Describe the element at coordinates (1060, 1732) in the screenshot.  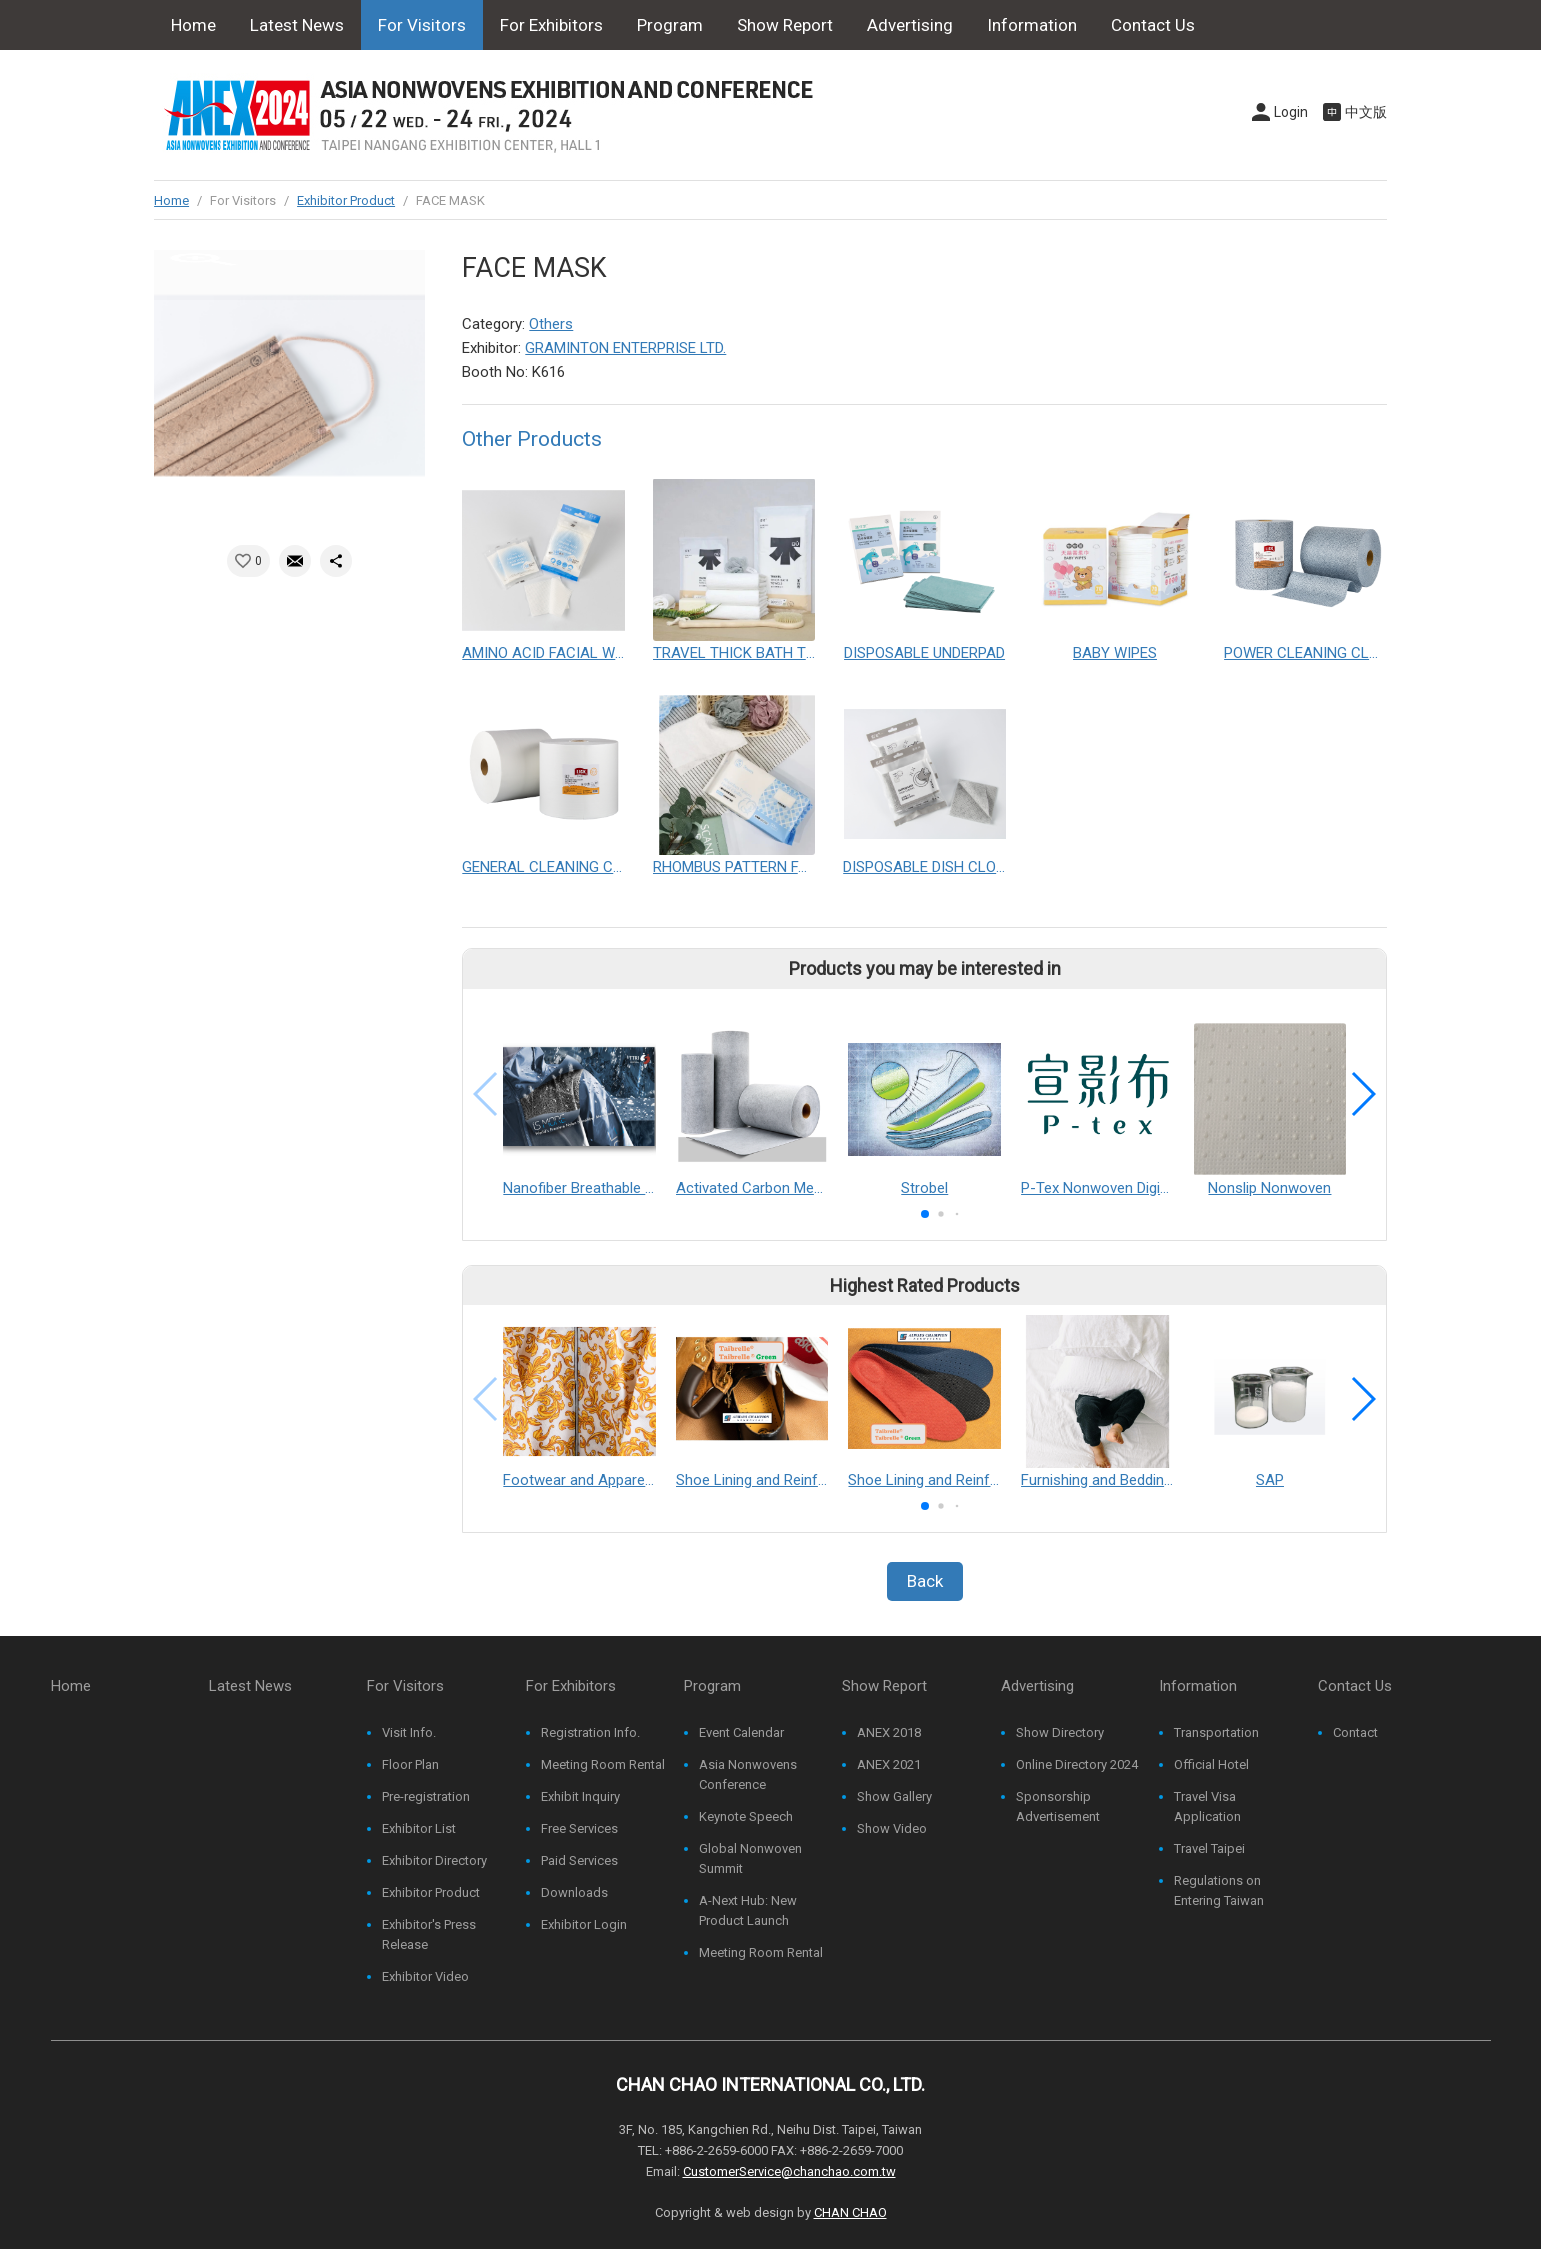
I see `Show Directory` at that location.